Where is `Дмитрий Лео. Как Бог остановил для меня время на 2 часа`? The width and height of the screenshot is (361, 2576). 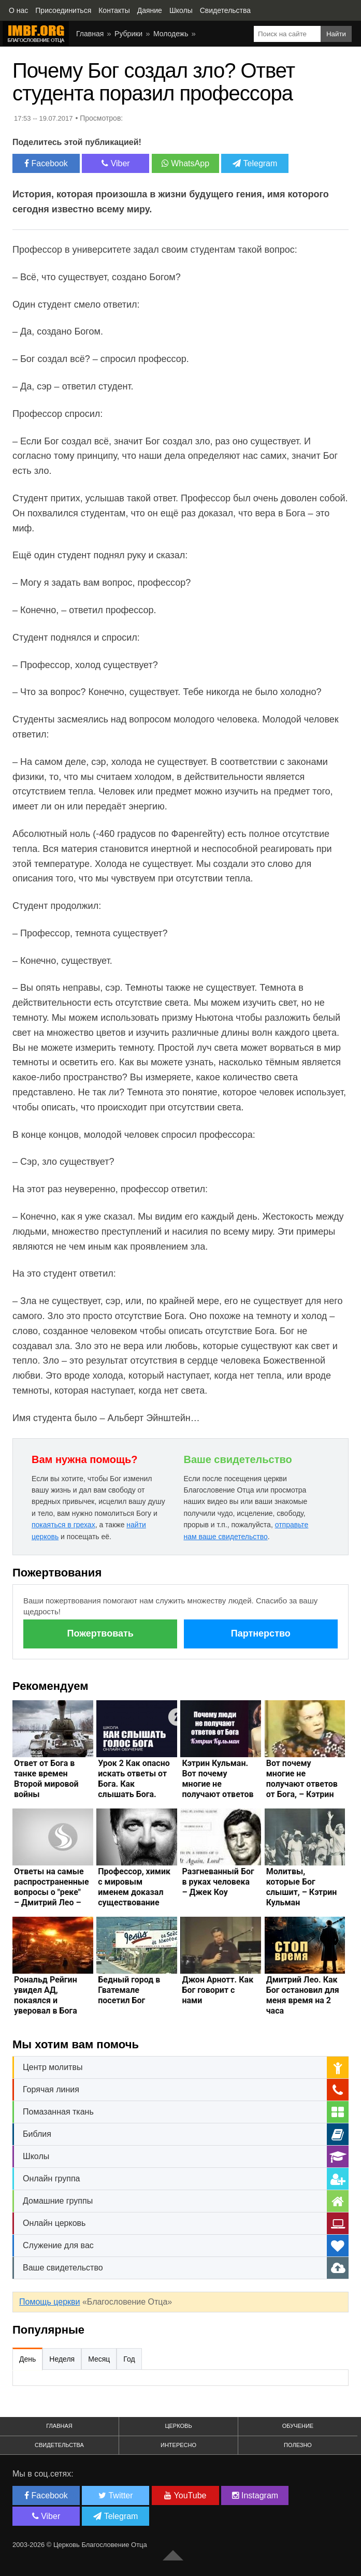 Дмитрий Лео. Как Бог остановил для меня время на 2 часа is located at coordinates (302, 1995).